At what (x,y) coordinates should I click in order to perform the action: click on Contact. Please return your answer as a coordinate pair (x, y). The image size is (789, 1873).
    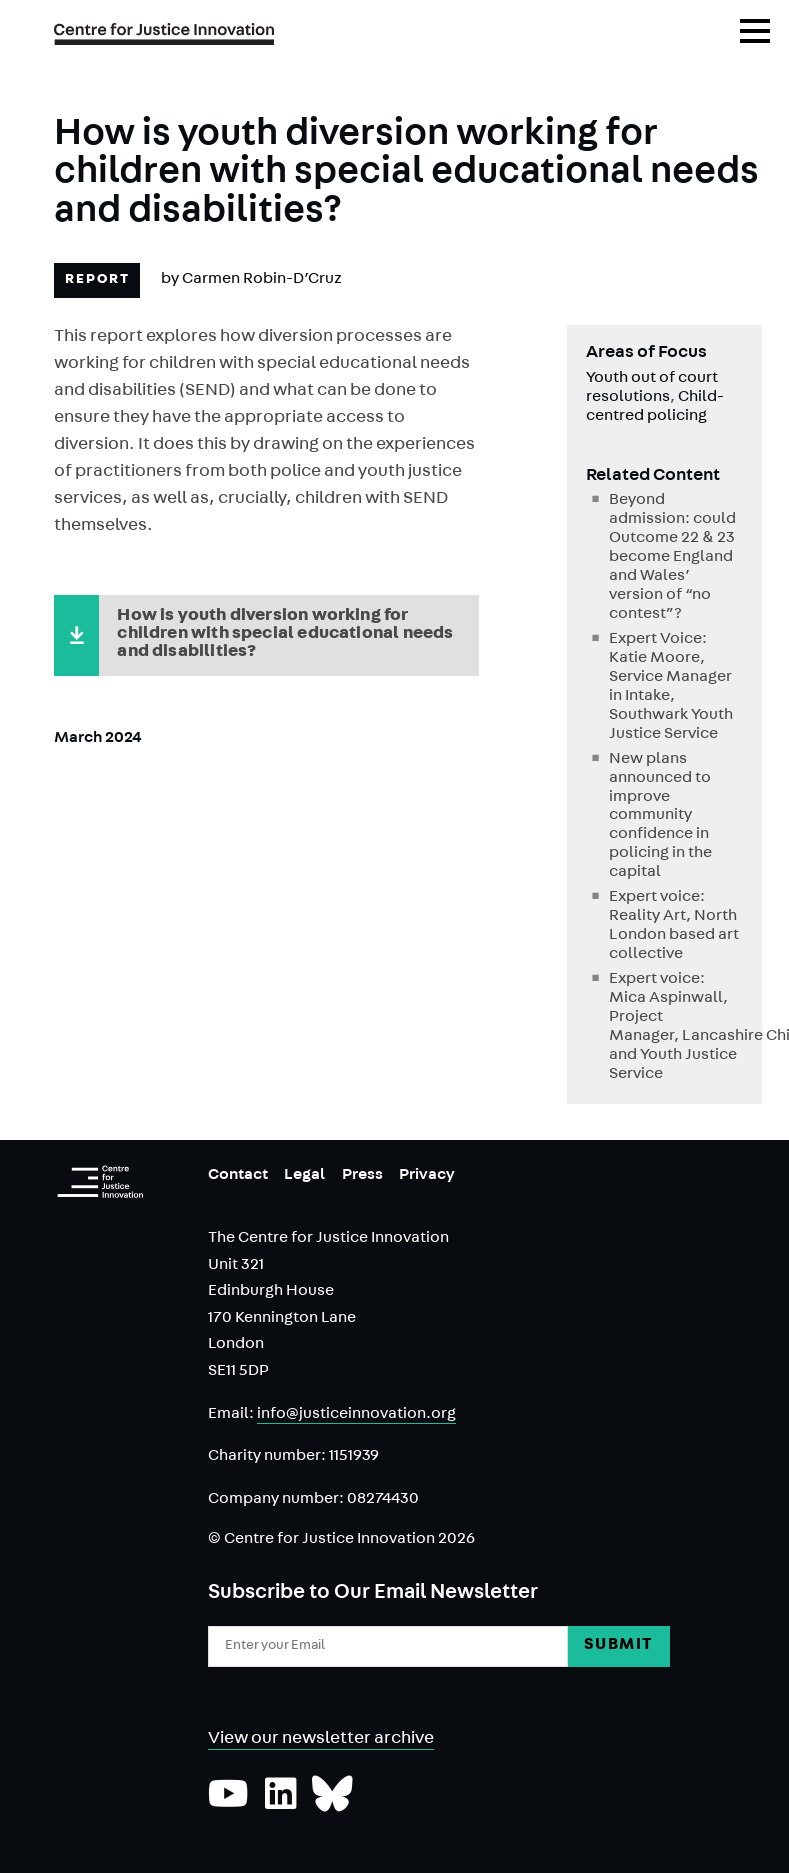
    Looking at the image, I should click on (238, 1176).